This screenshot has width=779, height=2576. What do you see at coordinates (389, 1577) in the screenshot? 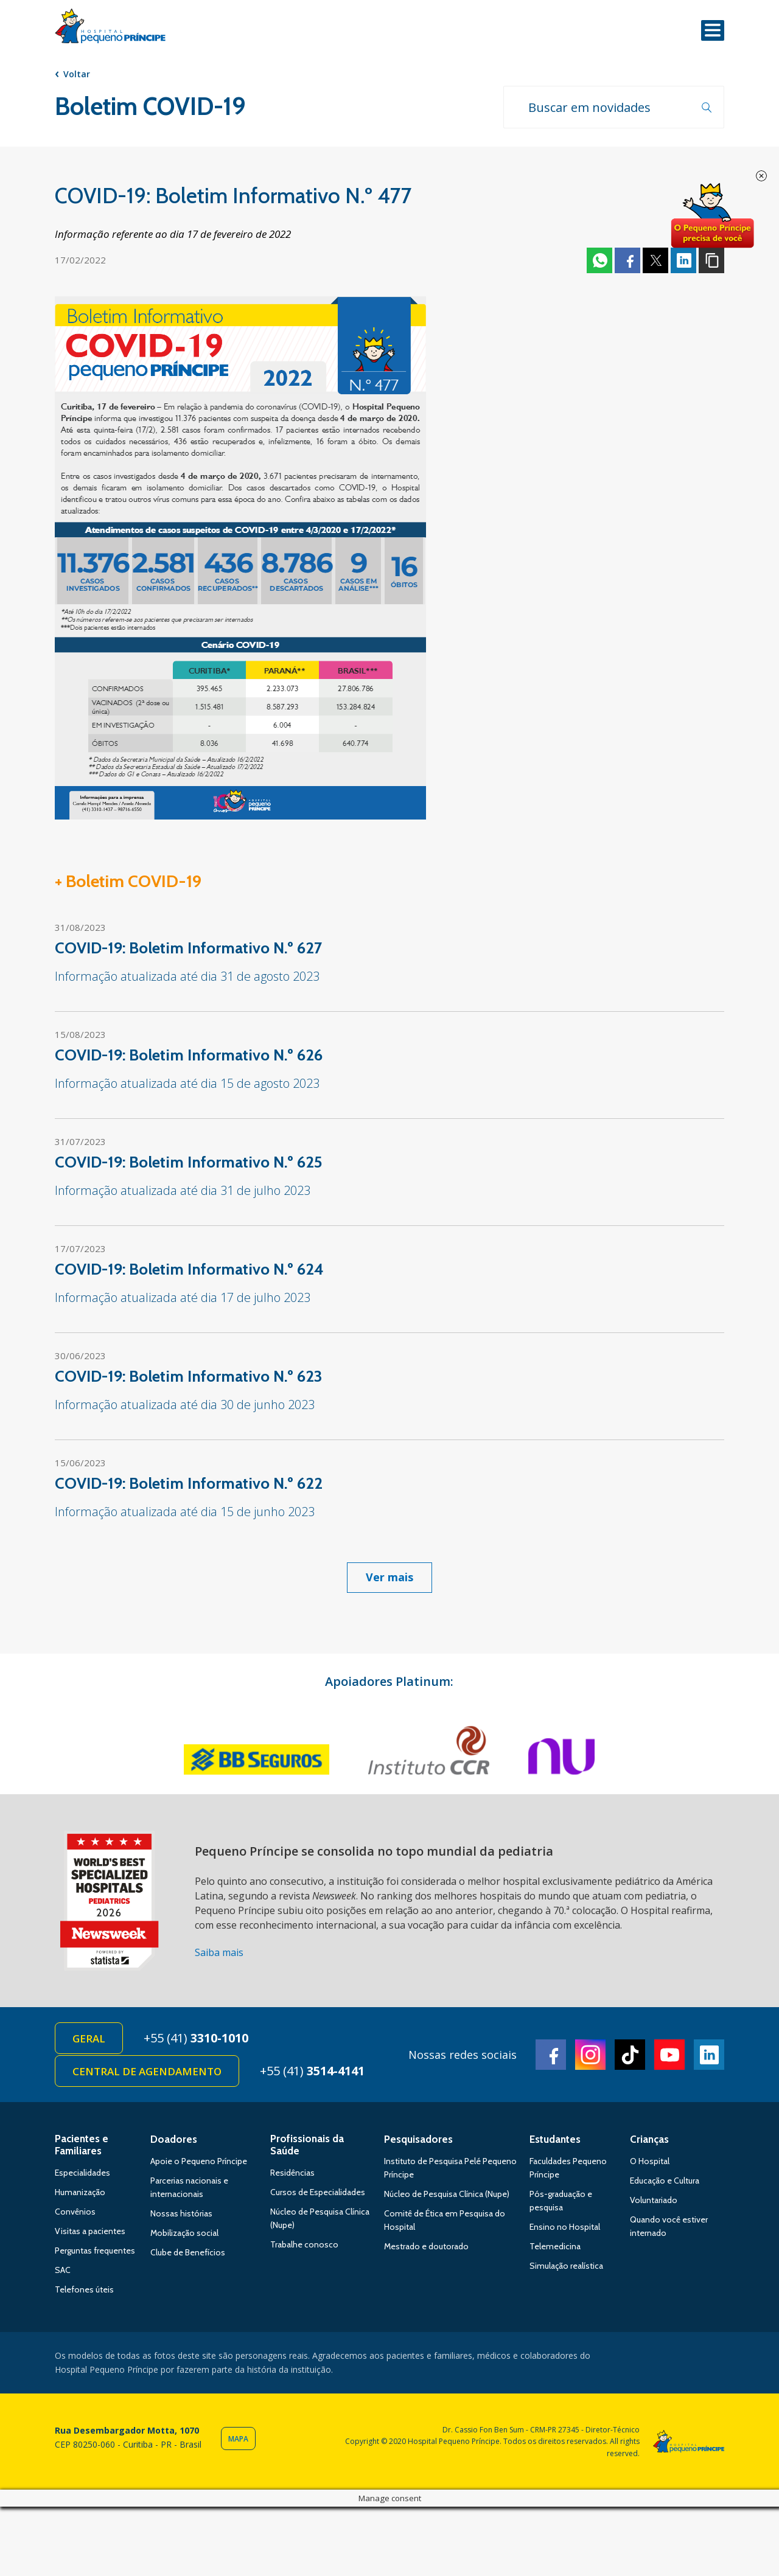
I see `Ver mais` at bounding box center [389, 1577].